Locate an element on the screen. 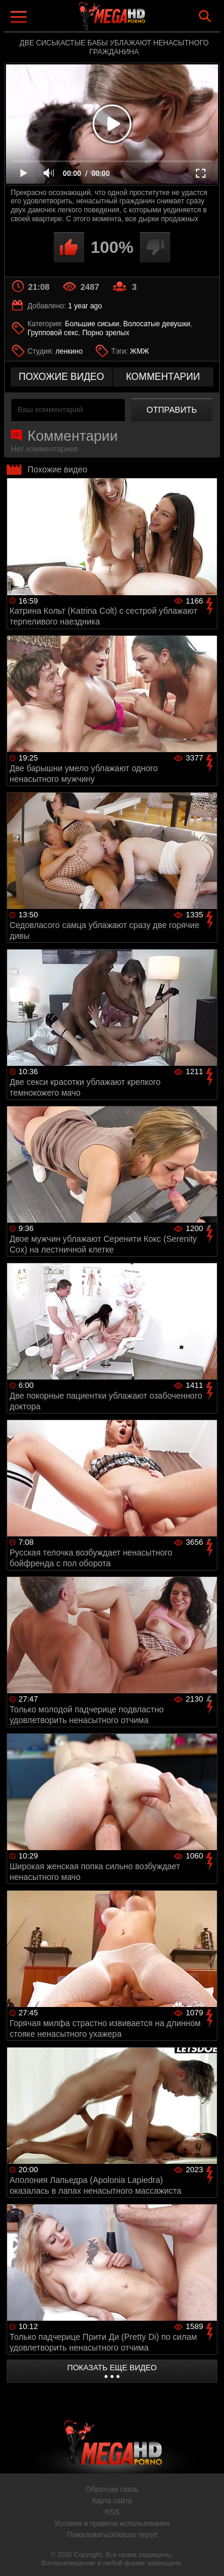 This screenshot has height=2576, width=224. MegaHDporno.cc is located at coordinates (145, 20).